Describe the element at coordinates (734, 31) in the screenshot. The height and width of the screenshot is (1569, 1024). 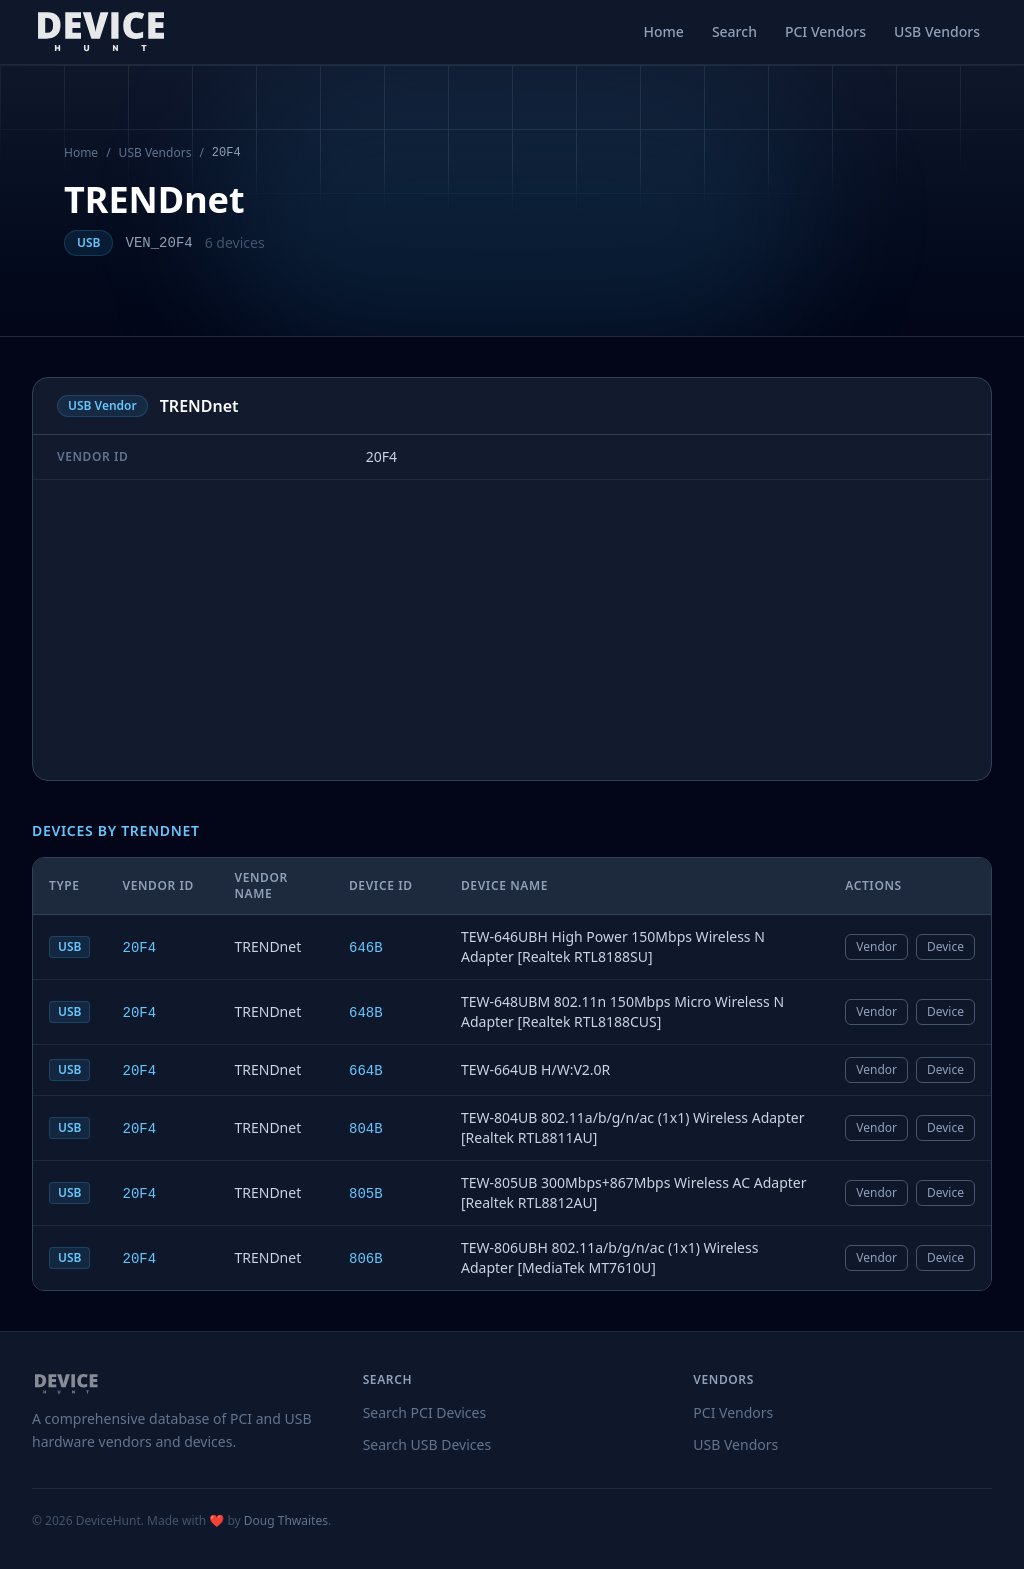
I see `Search` at that location.